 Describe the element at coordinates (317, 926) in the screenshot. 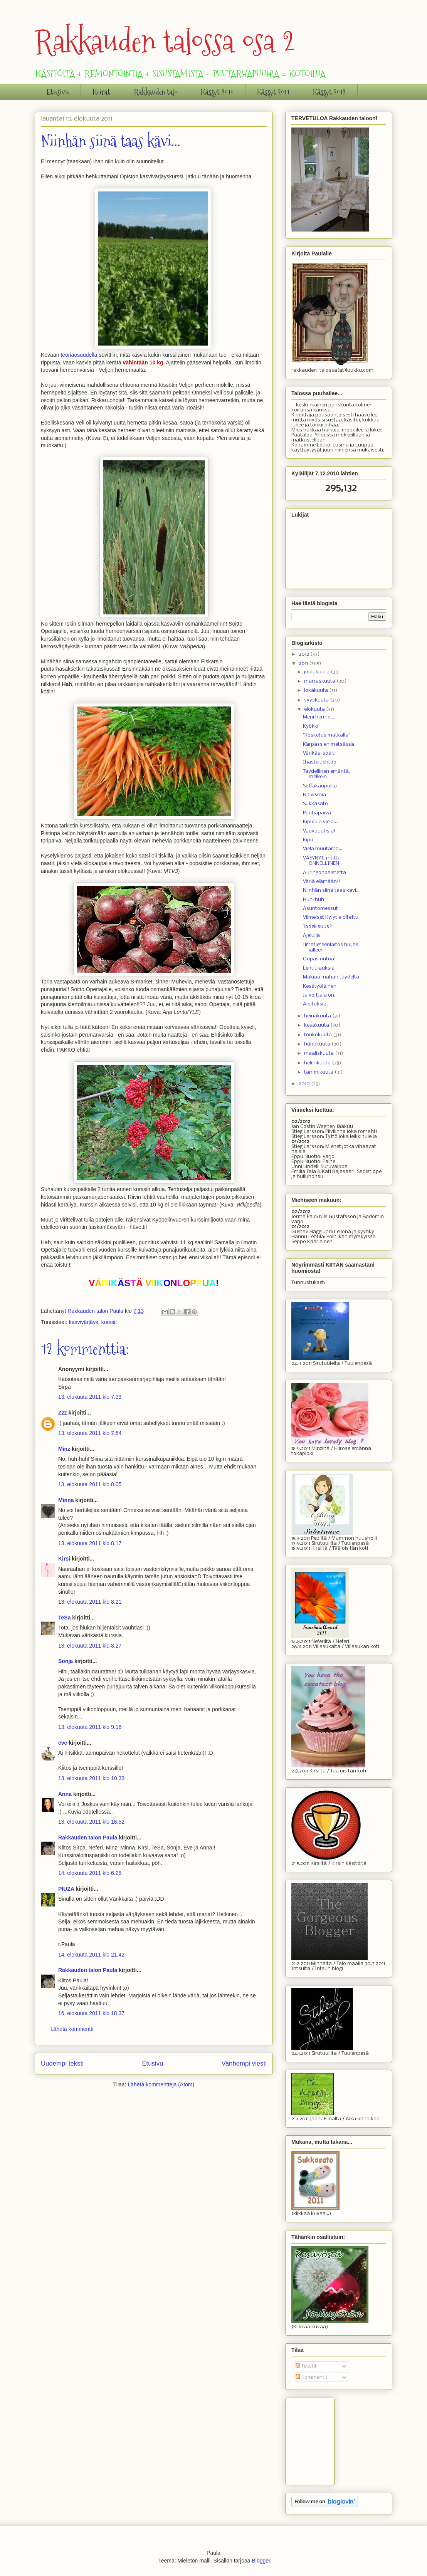

I see `Todellisuus?` at that location.